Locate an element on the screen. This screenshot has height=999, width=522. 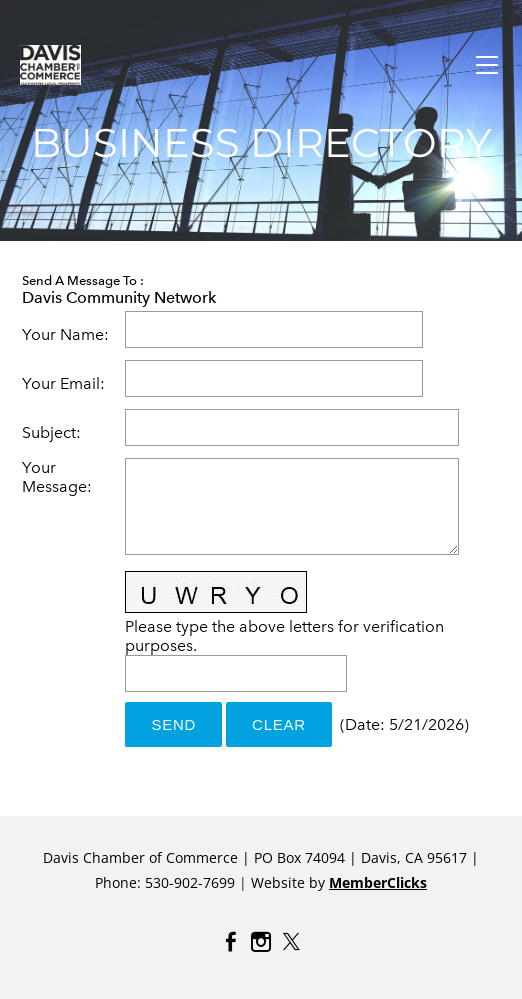
MemberClicks is located at coordinates (378, 882).